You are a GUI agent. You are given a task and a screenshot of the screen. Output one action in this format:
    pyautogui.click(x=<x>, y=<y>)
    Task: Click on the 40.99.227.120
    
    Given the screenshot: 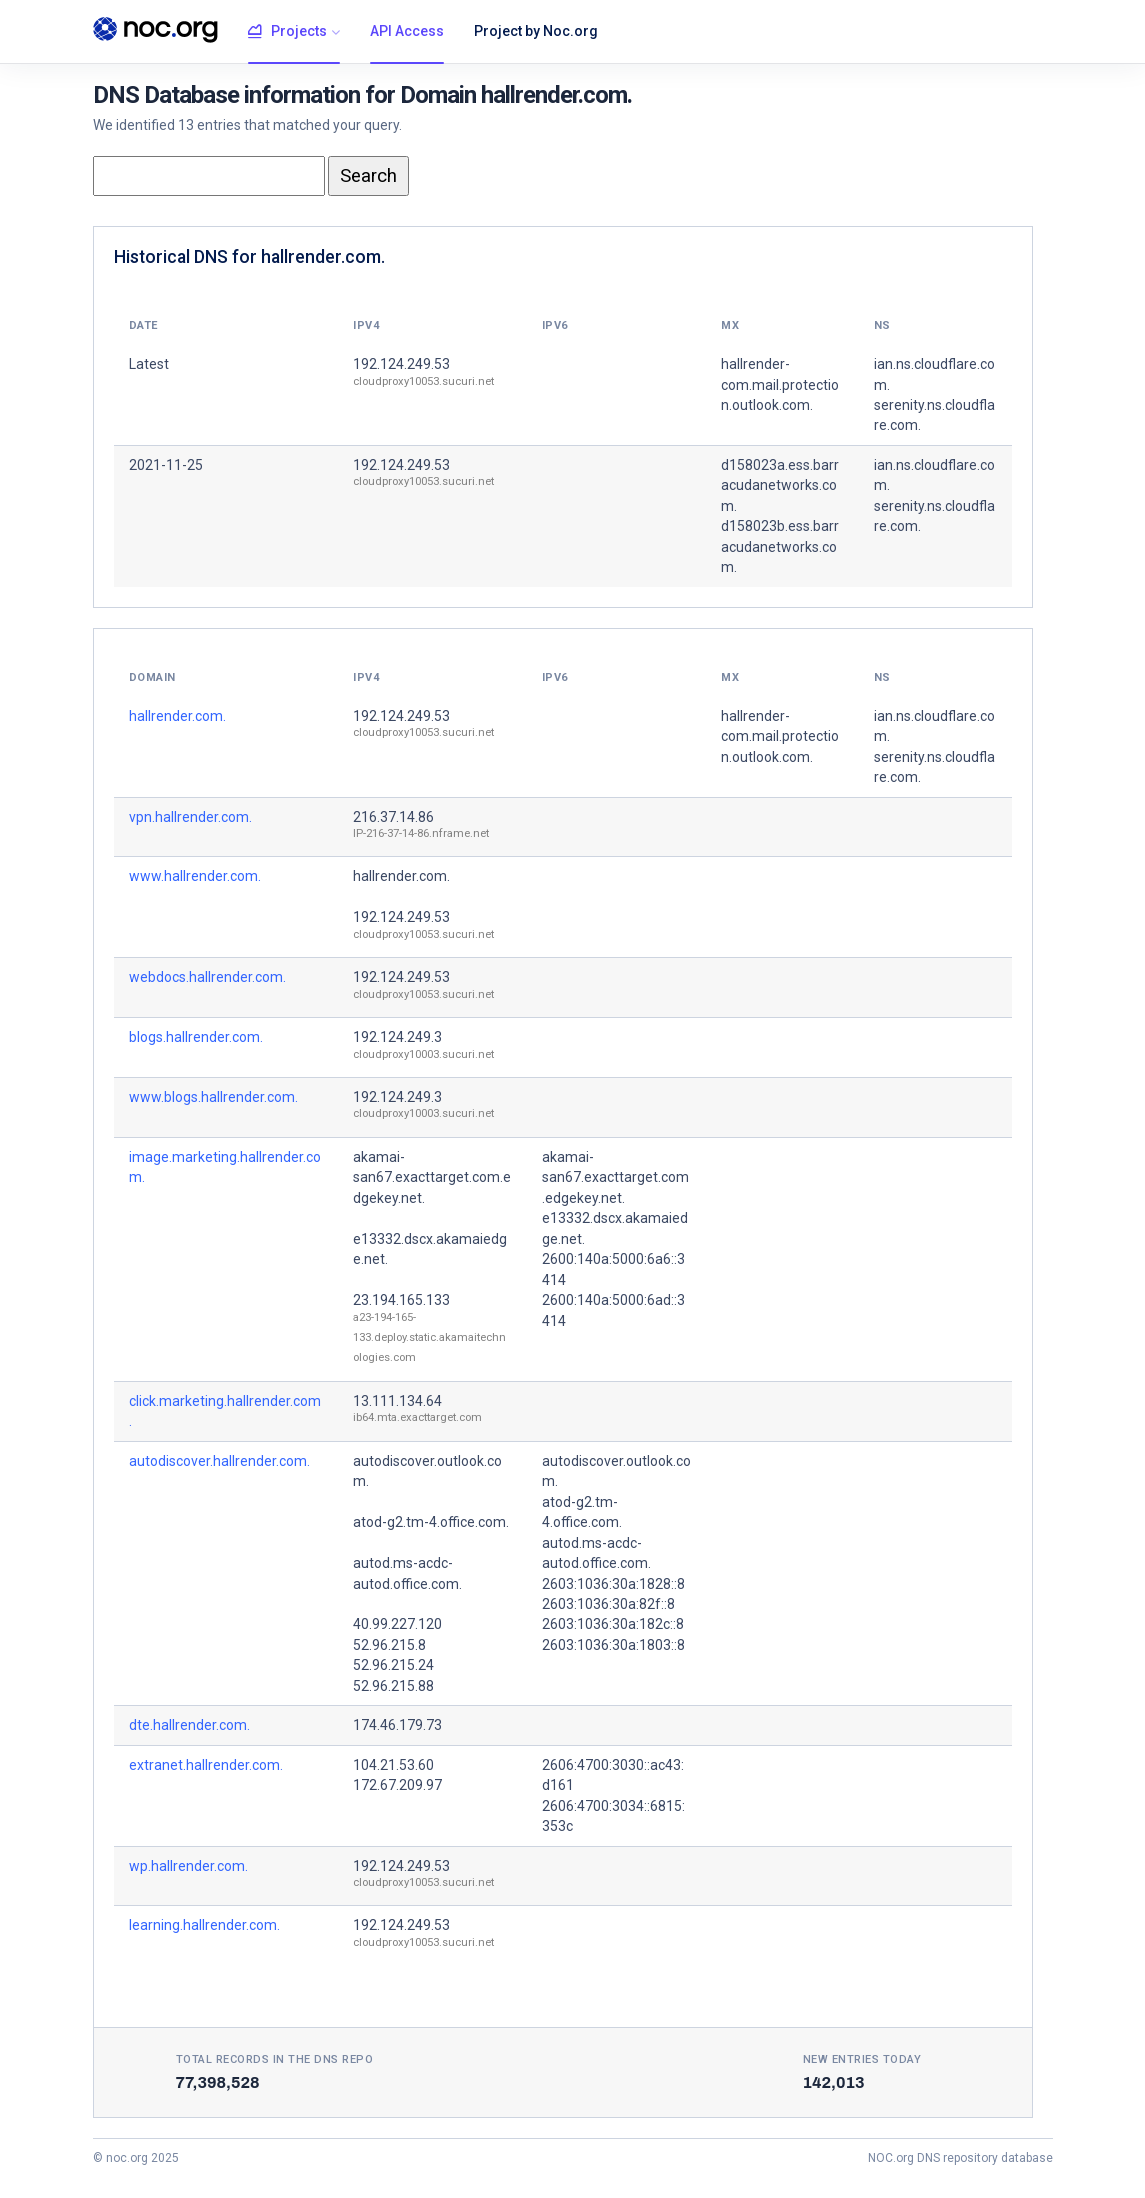 What is the action you would take?
    pyautogui.click(x=397, y=1624)
    